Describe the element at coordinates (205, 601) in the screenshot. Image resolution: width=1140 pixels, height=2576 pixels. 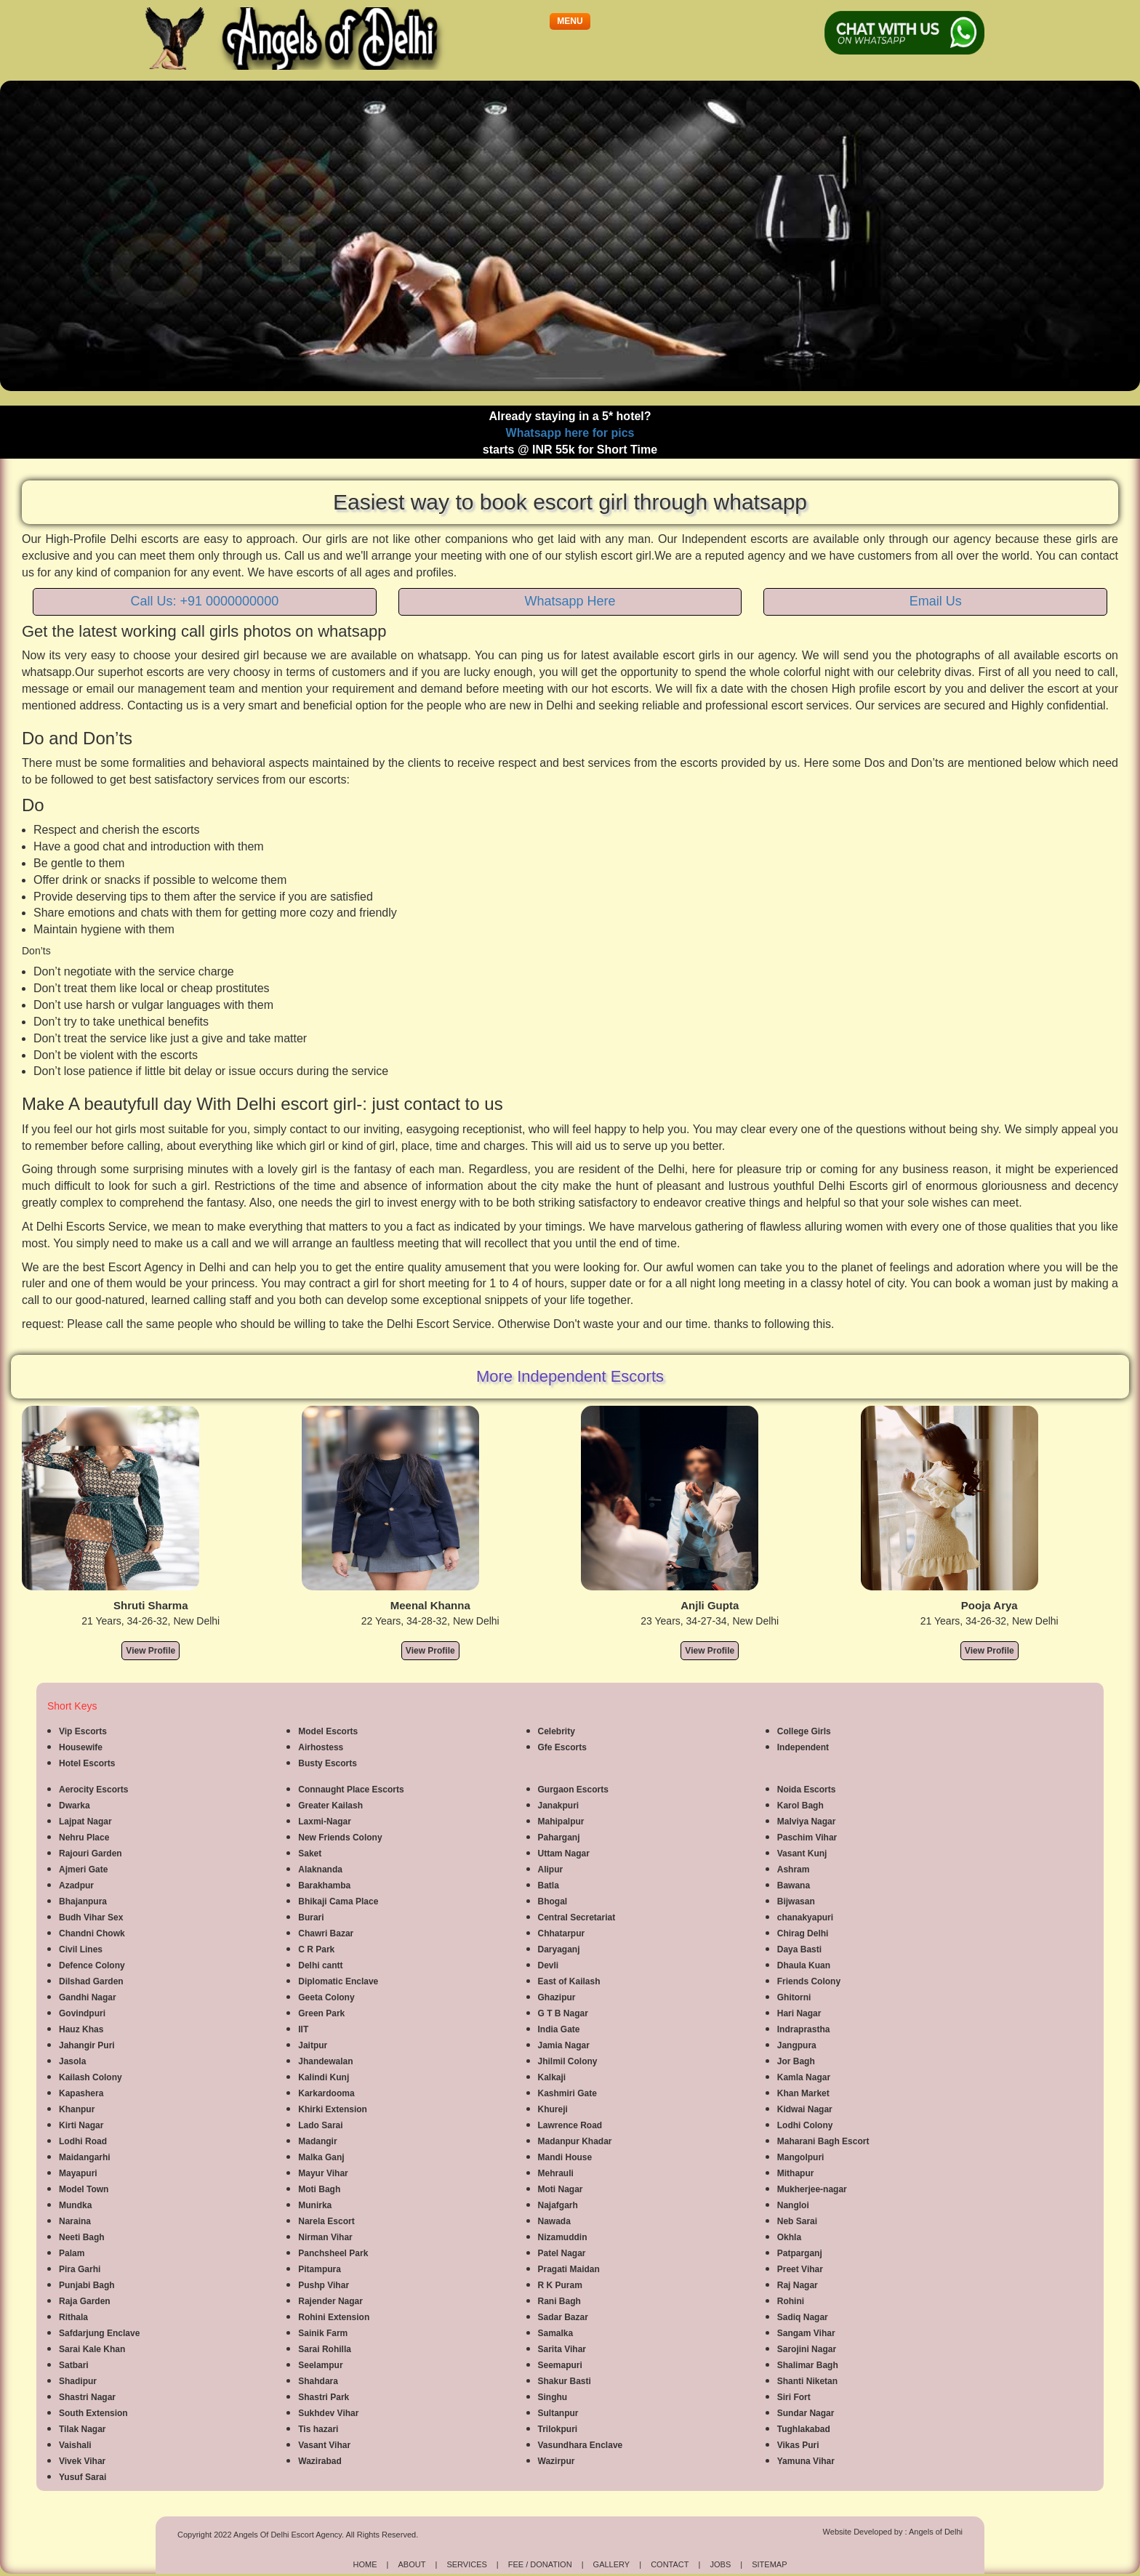
I see `Call Us: +91 0000000000` at that location.